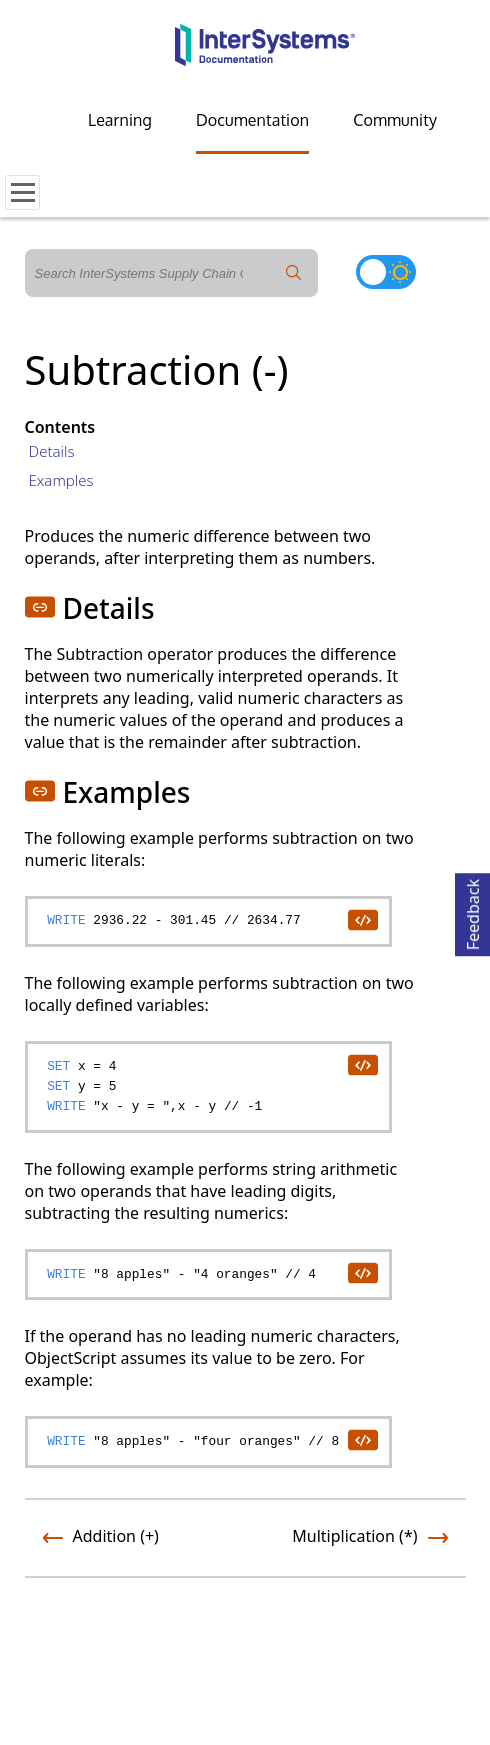 The width and height of the screenshot is (490, 1745). What do you see at coordinates (40, 607) in the screenshot?
I see `[button]` at bounding box center [40, 607].